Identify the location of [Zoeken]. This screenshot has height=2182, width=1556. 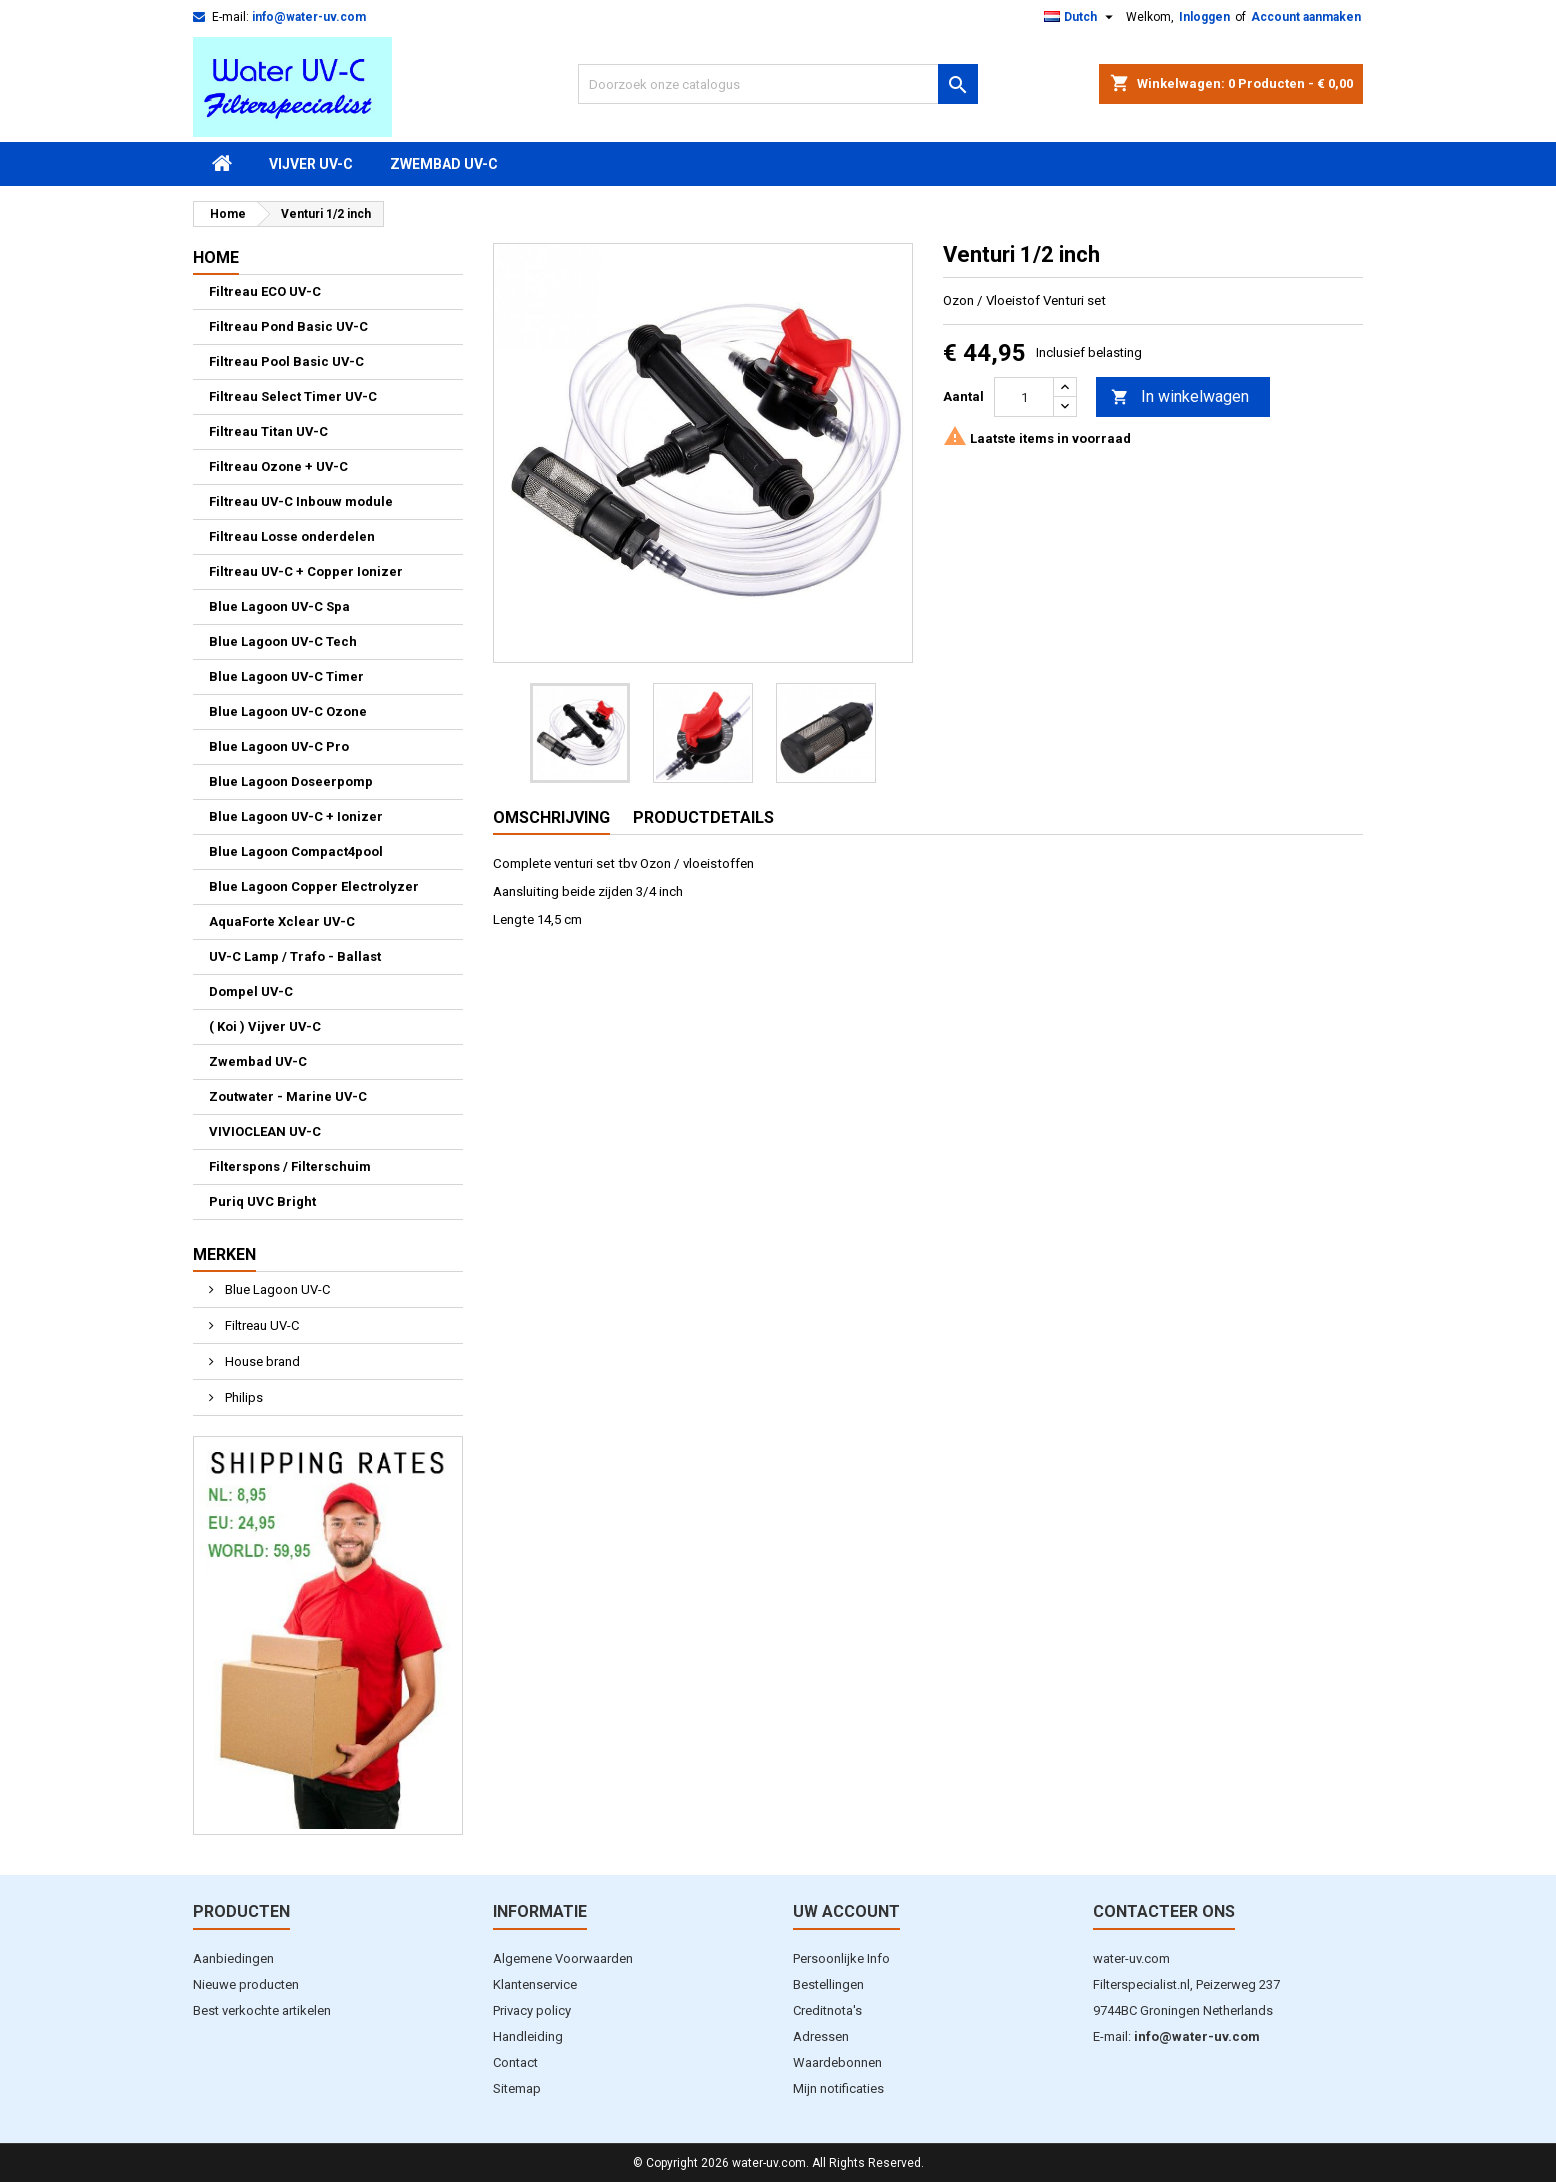
(778, 84).